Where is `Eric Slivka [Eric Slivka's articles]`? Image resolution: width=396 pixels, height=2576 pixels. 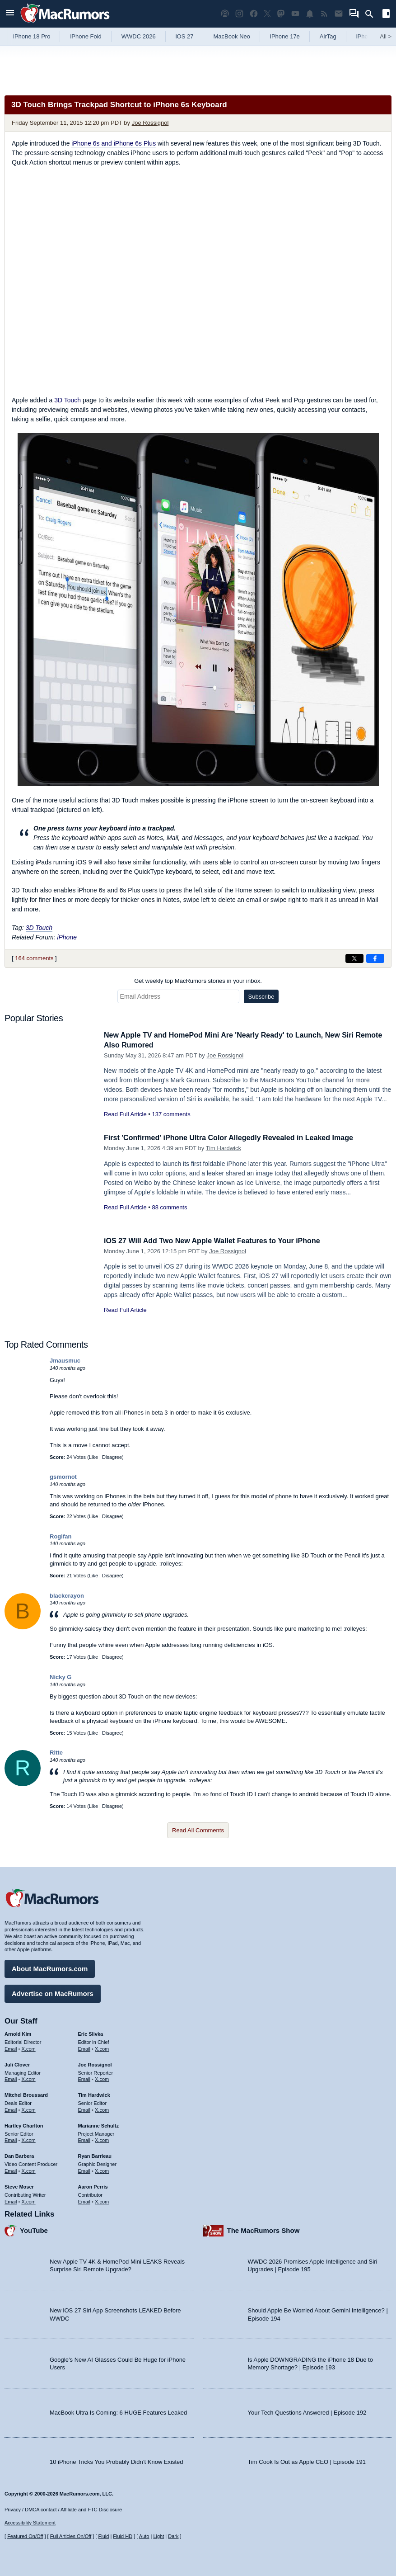 Eric Slivka [Eric Slivka's articles] is located at coordinates (90, 2032).